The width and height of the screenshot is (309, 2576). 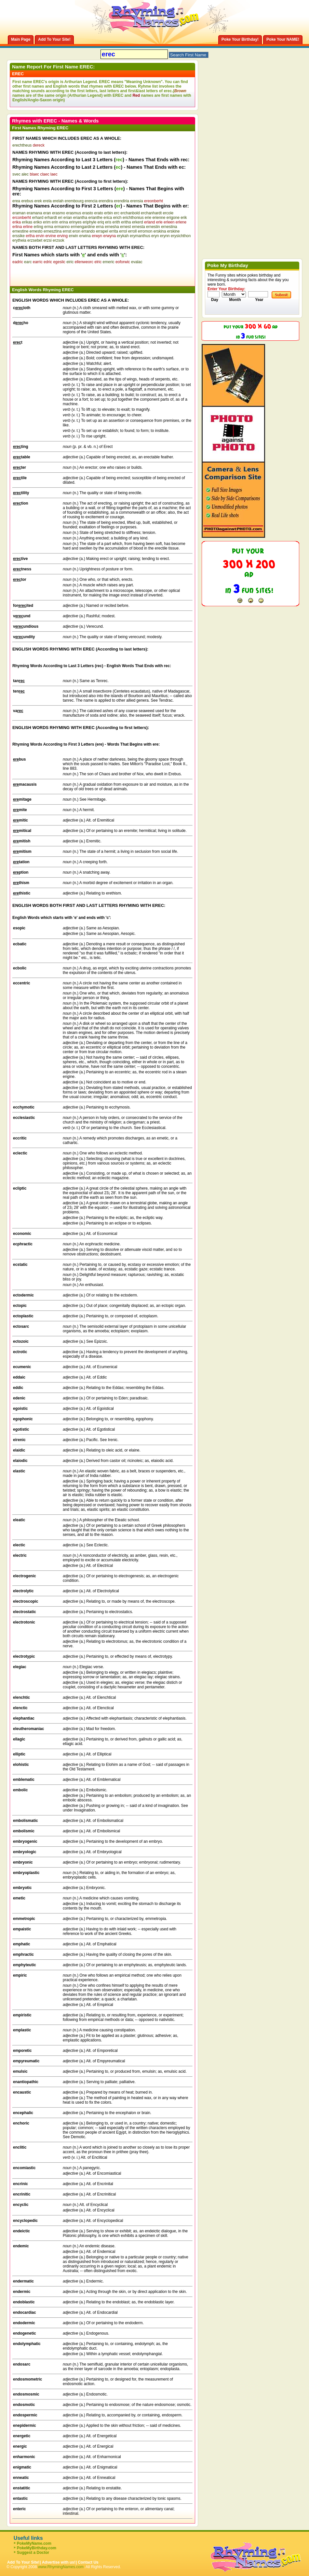 I want to click on www.RhymingNames.com, so click(x=61, y=2567).